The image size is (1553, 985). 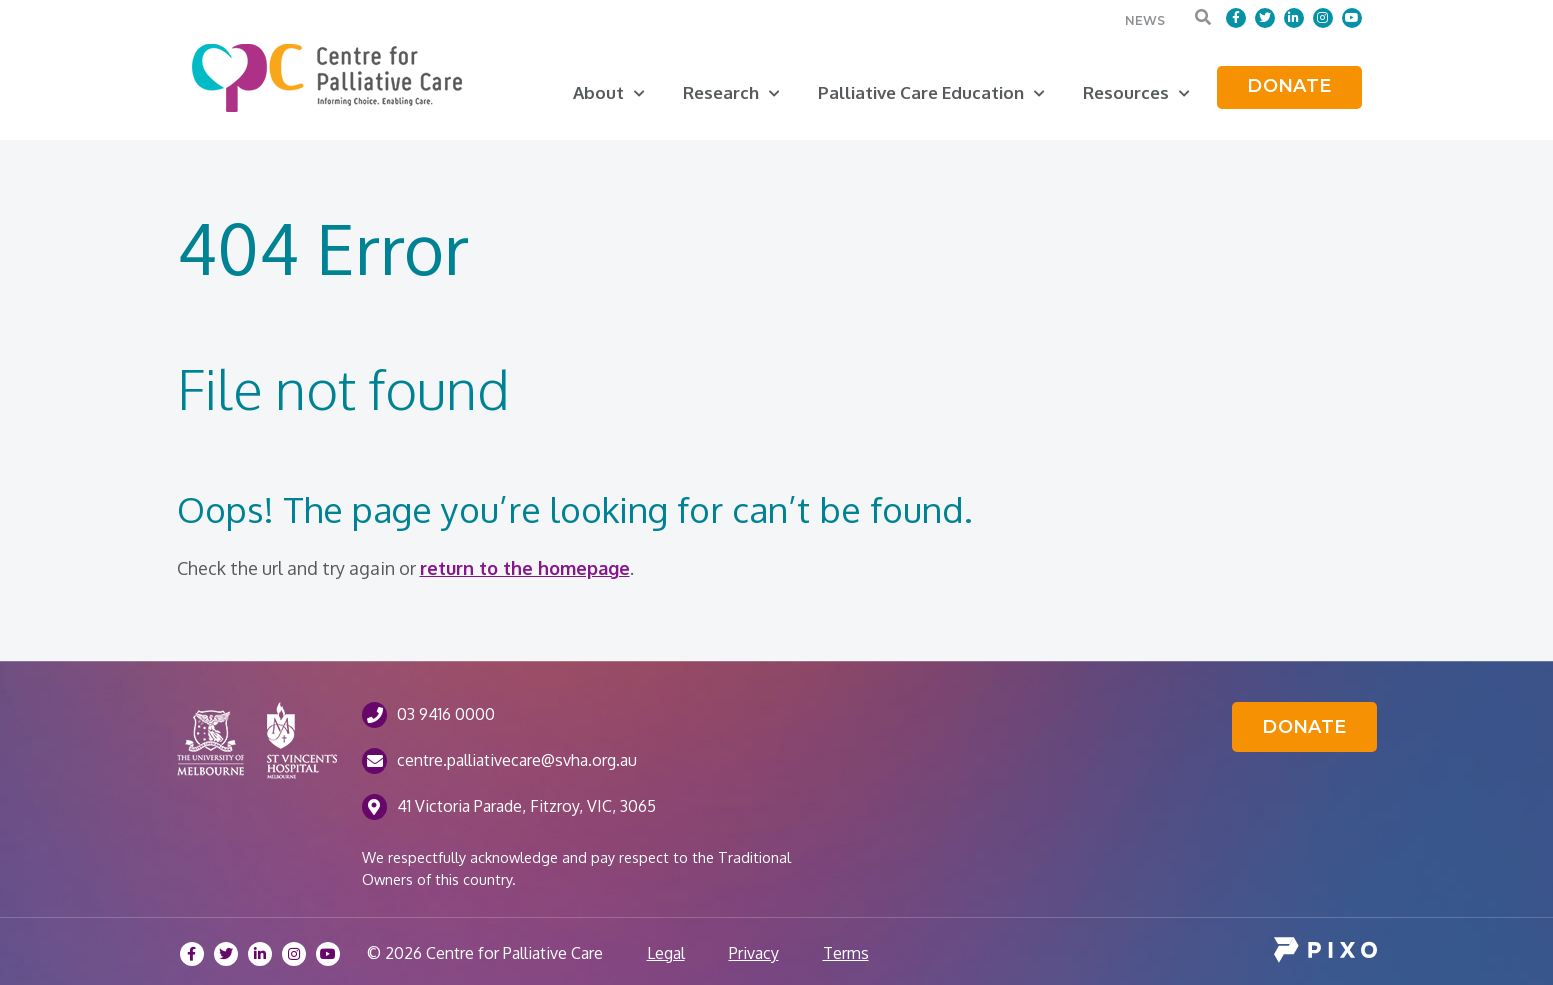 I want to click on About, so click(x=609, y=92).